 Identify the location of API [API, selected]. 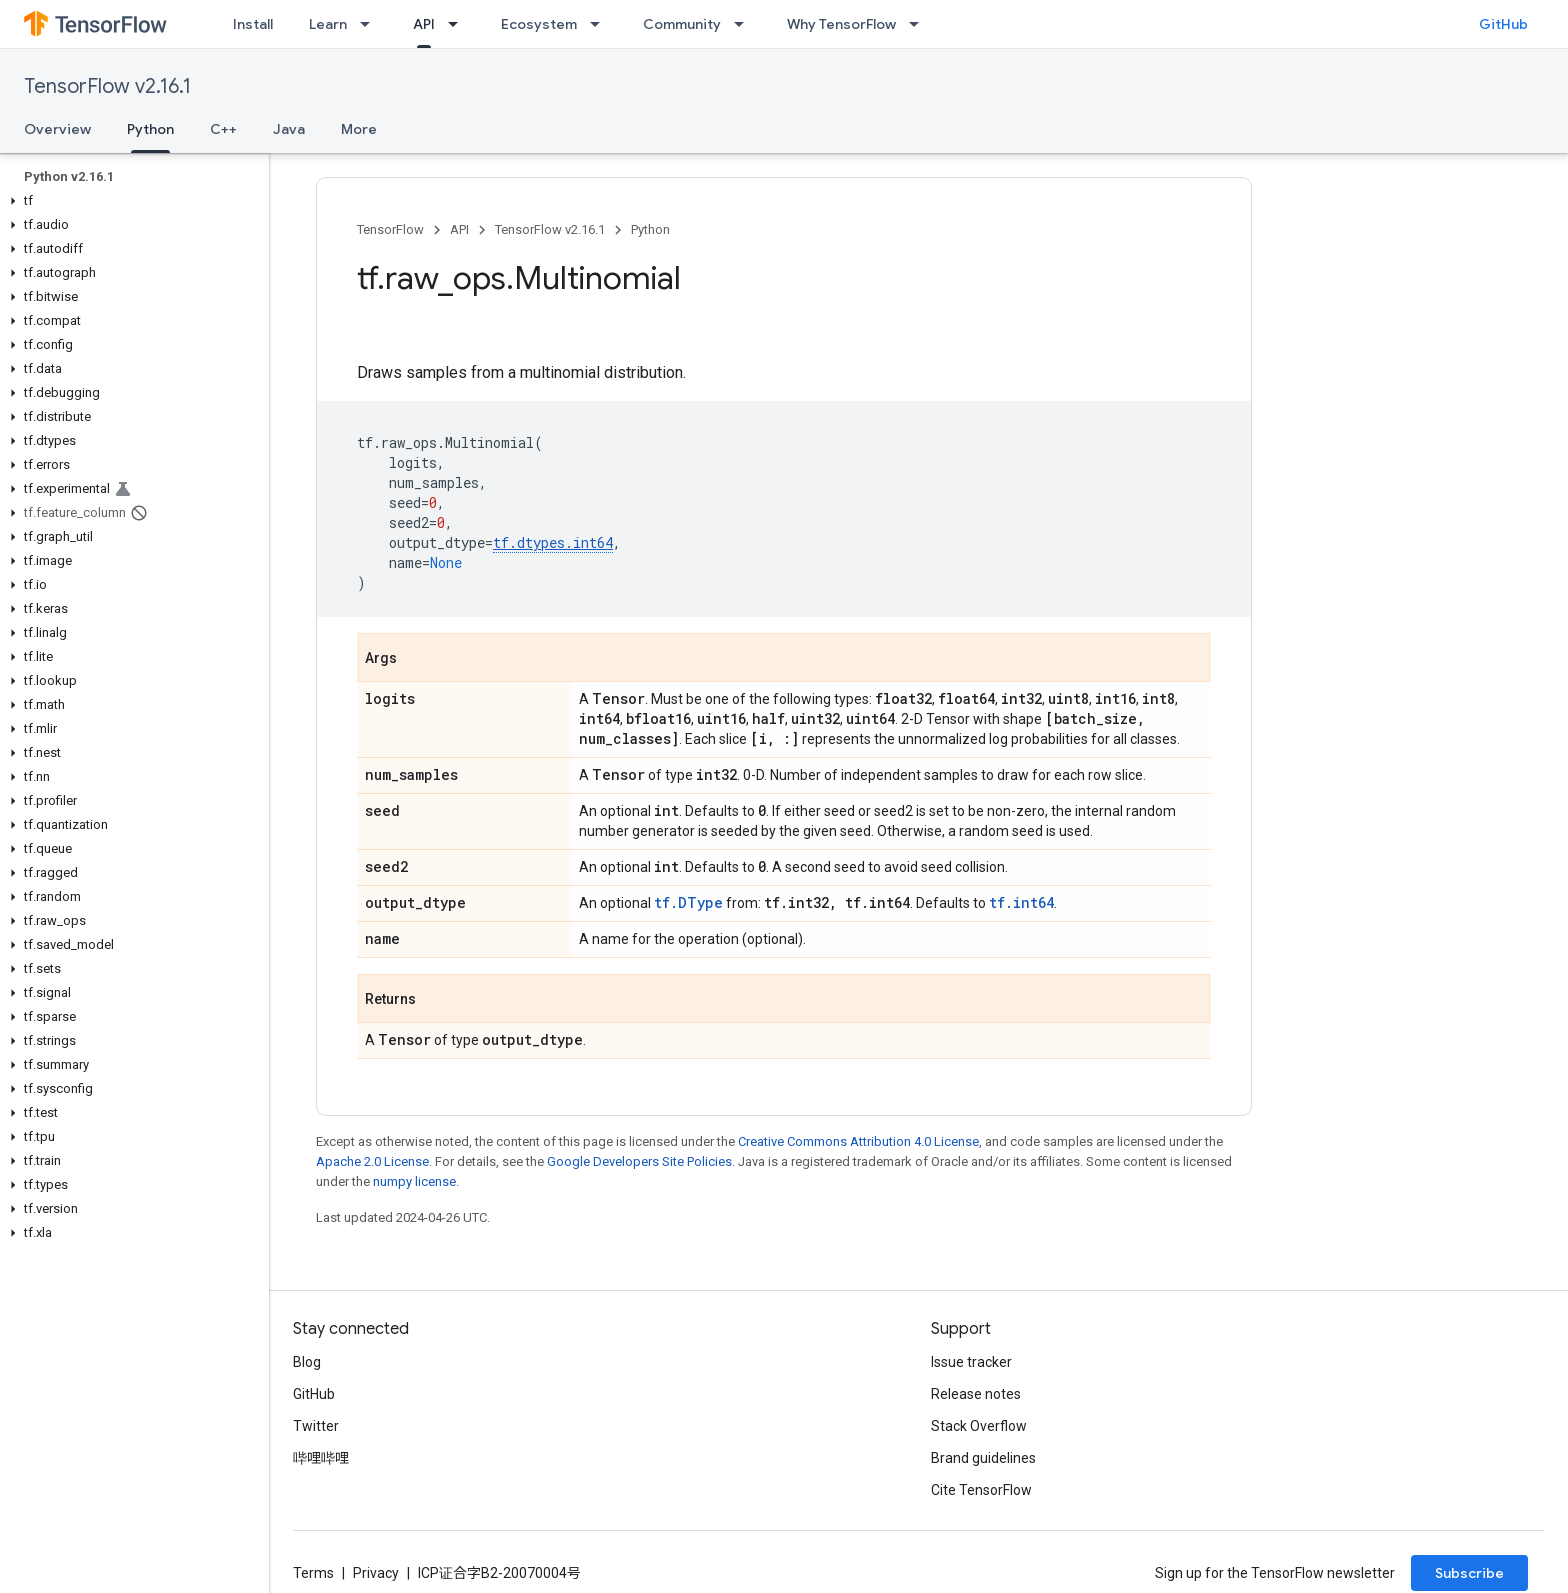
(424, 24).